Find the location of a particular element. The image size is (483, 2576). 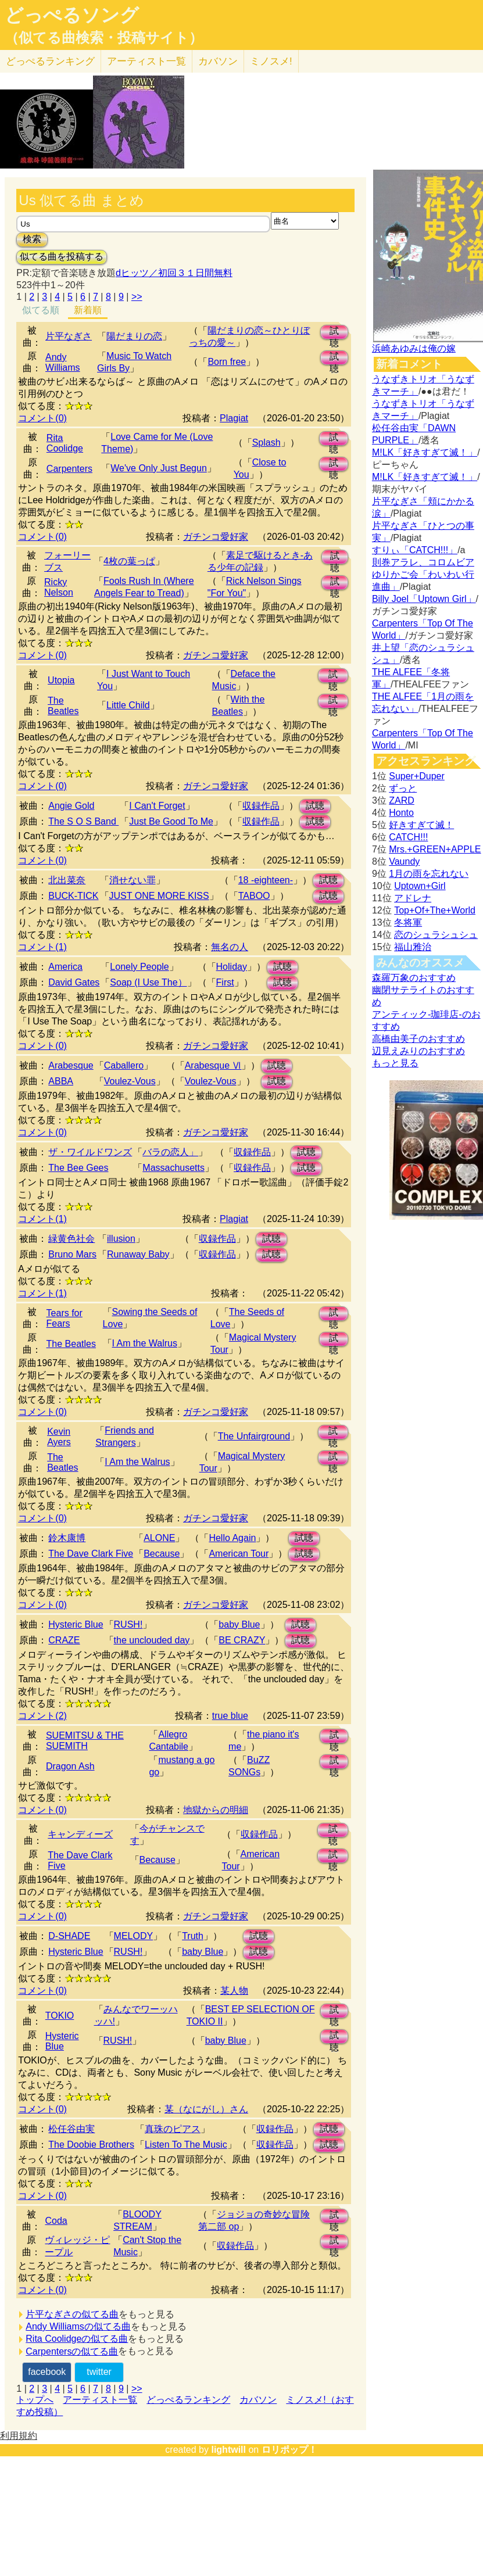

好きすぎて滅！ is located at coordinates (421, 825).